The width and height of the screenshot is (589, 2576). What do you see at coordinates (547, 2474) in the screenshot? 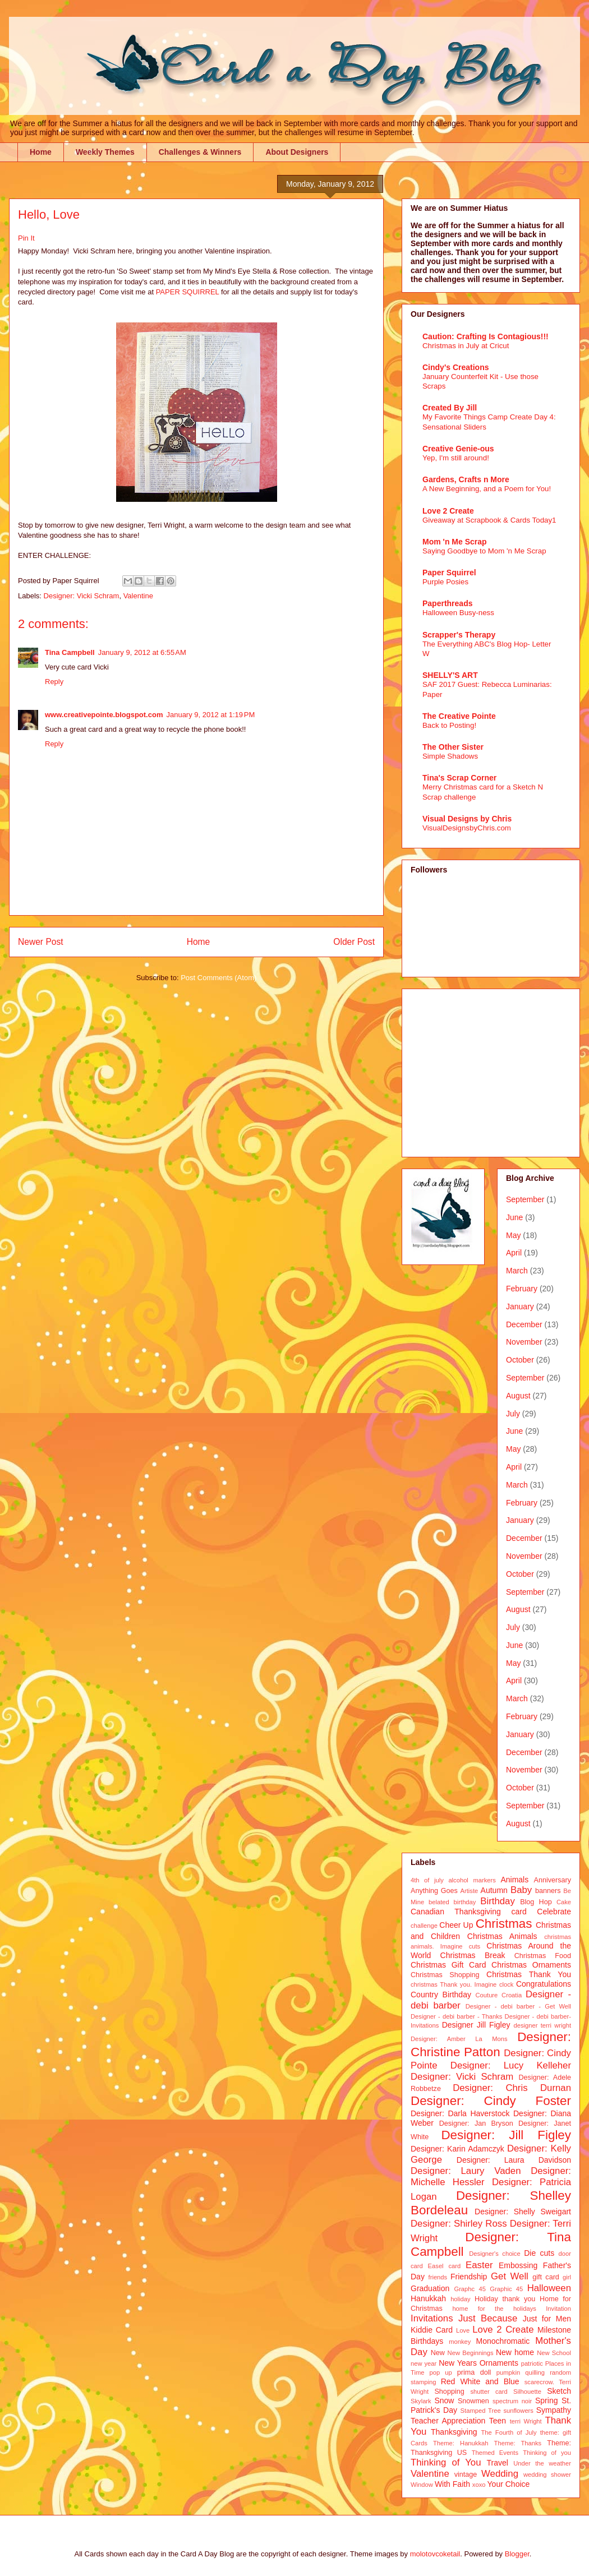
I see `wedding shower` at bounding box center [547, 2474].